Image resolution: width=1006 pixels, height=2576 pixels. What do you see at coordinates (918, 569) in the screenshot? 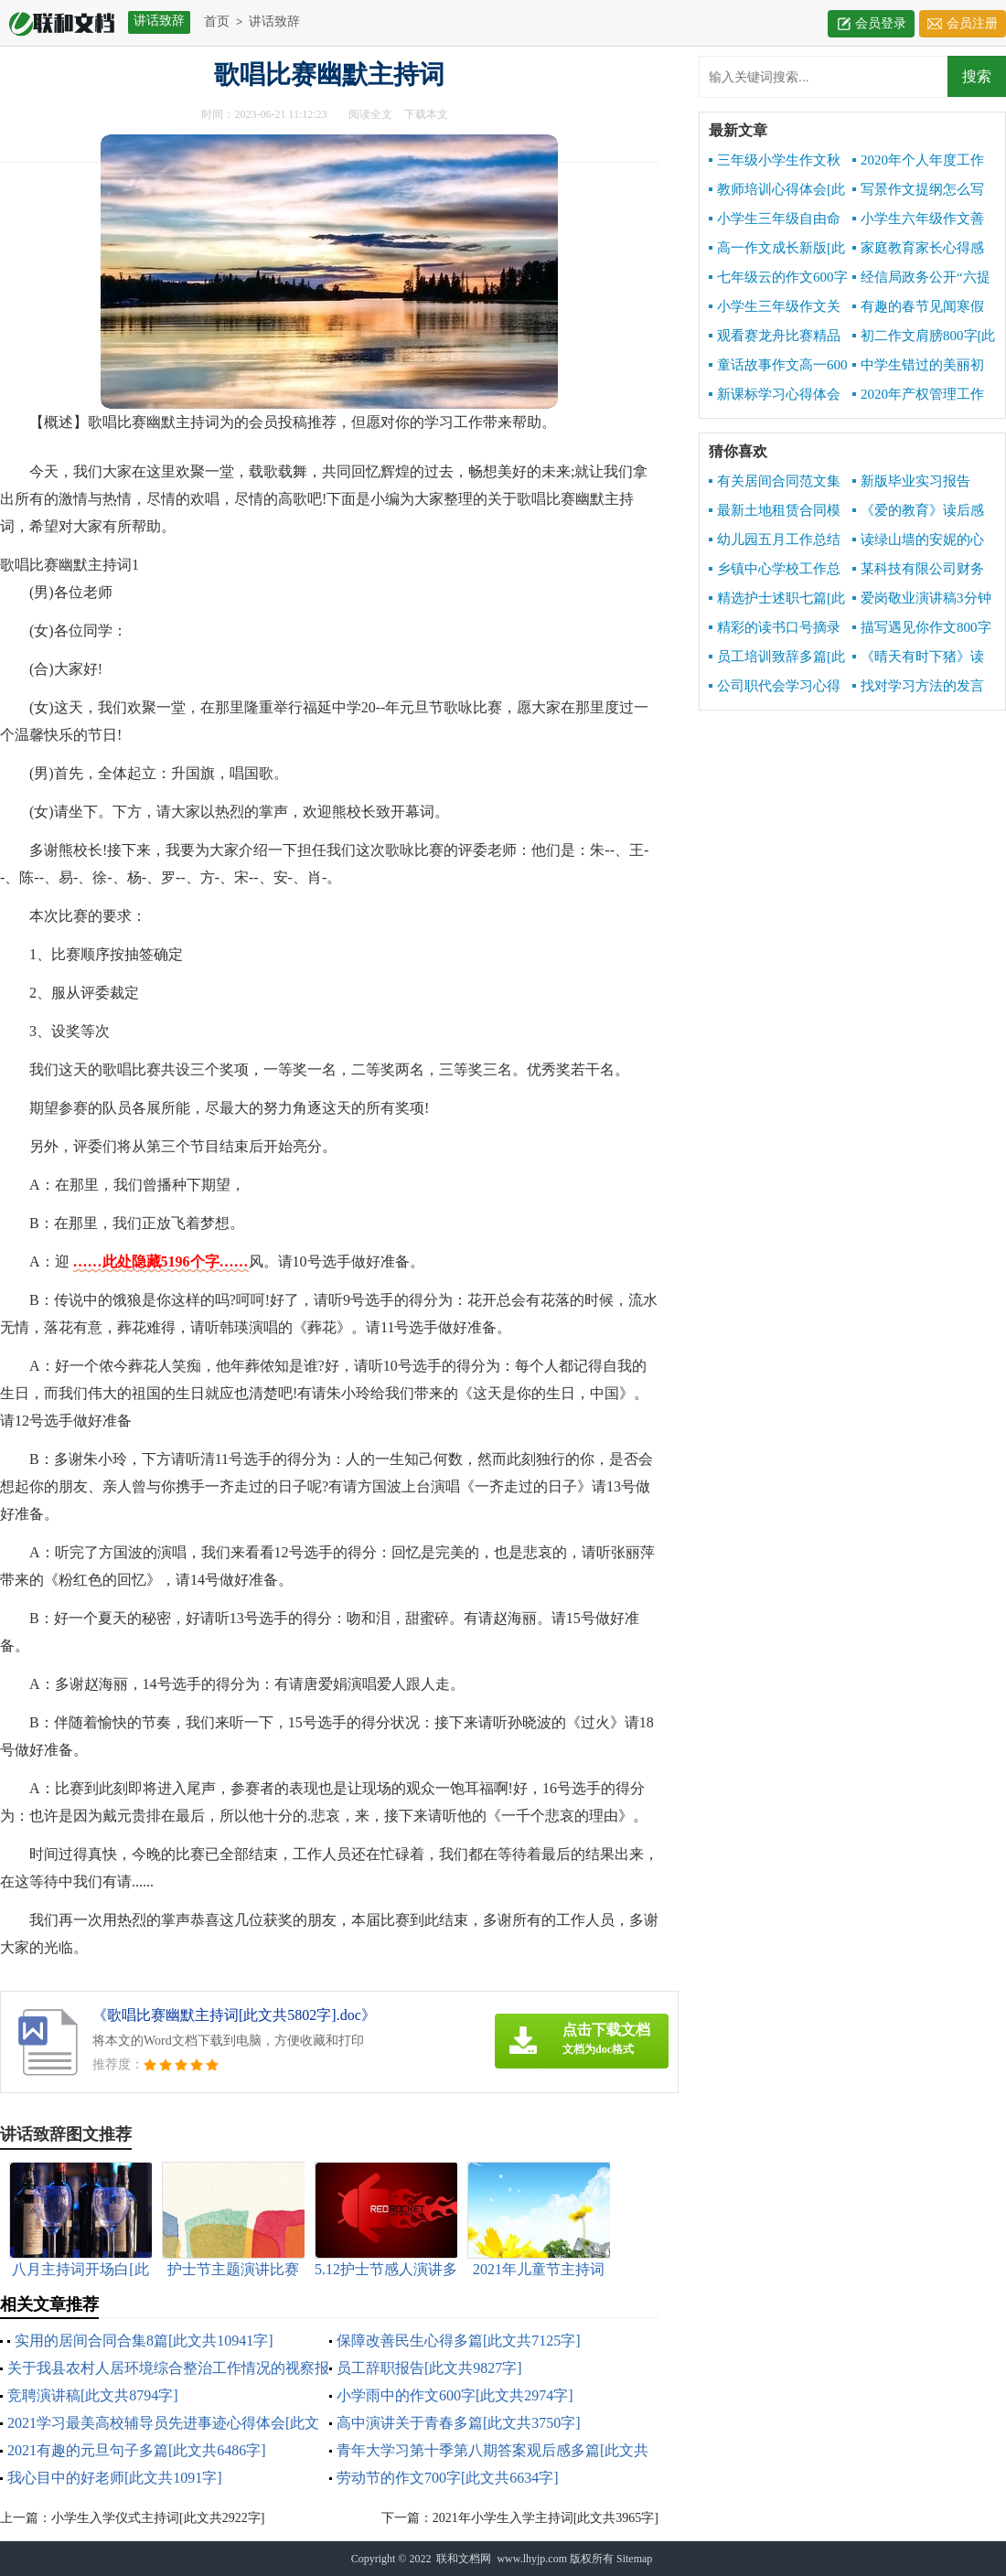
I see `某科技有限公司财务报销制度[此文共3811字]` at bounding box center [918, 569].